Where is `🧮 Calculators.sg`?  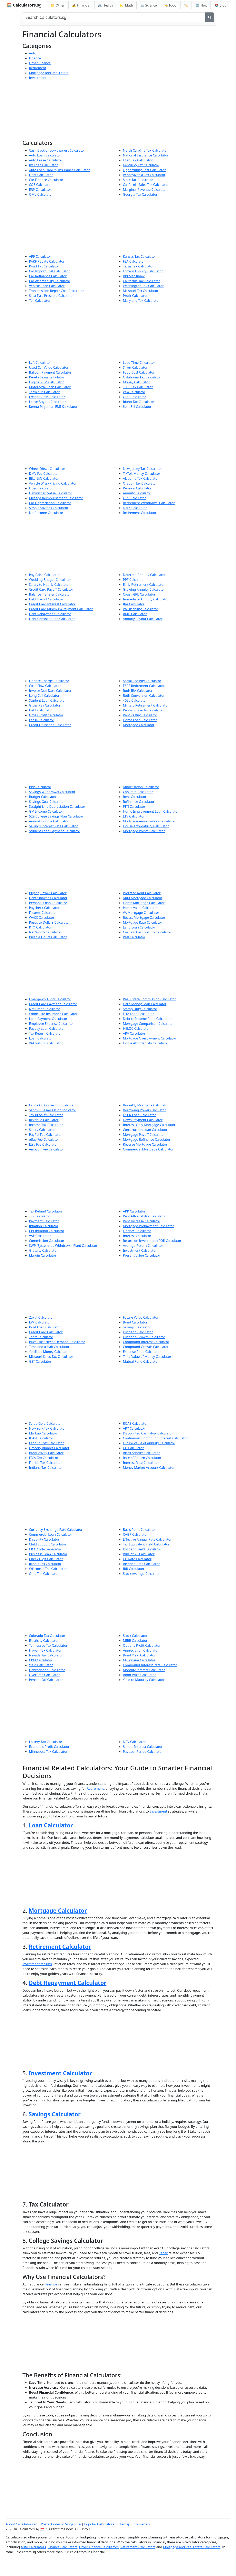
🧮 Calculators.sg is located at coordinates (24, 5).